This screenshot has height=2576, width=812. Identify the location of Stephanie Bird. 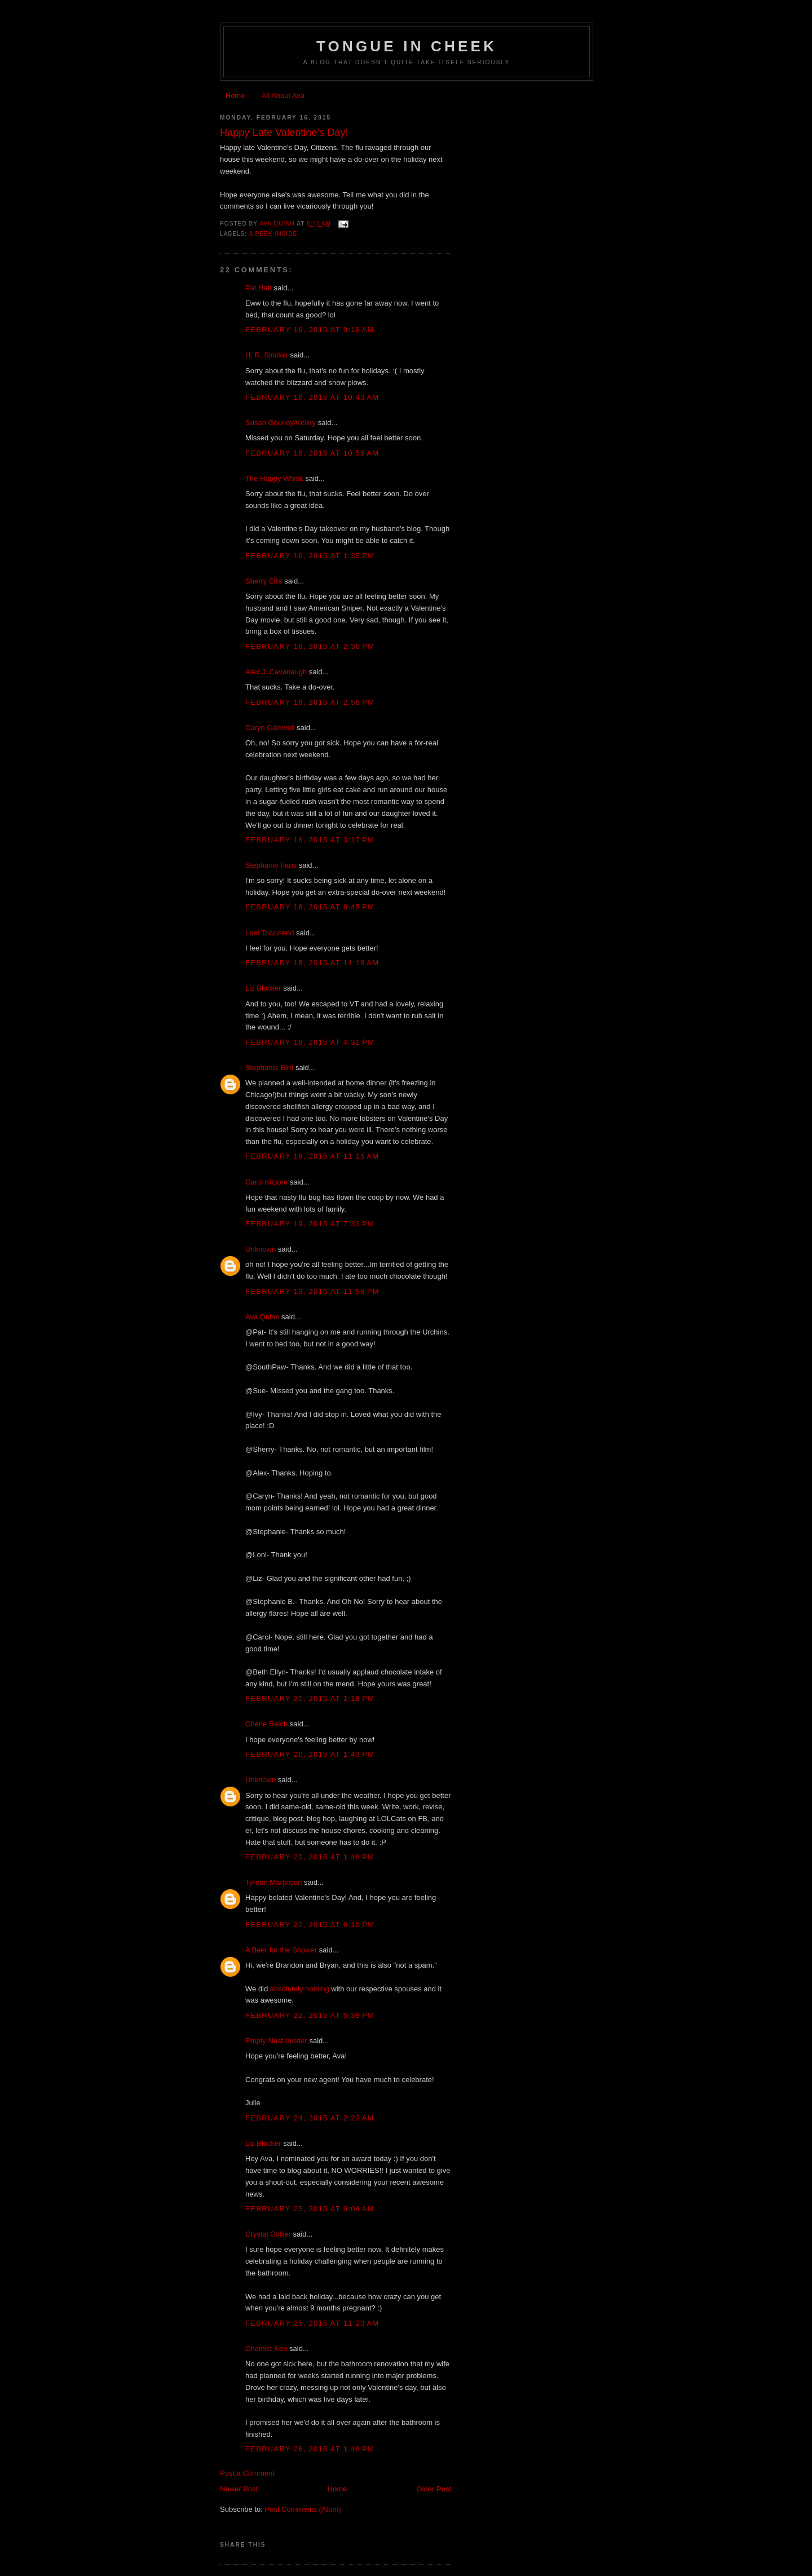
(269, 1067).